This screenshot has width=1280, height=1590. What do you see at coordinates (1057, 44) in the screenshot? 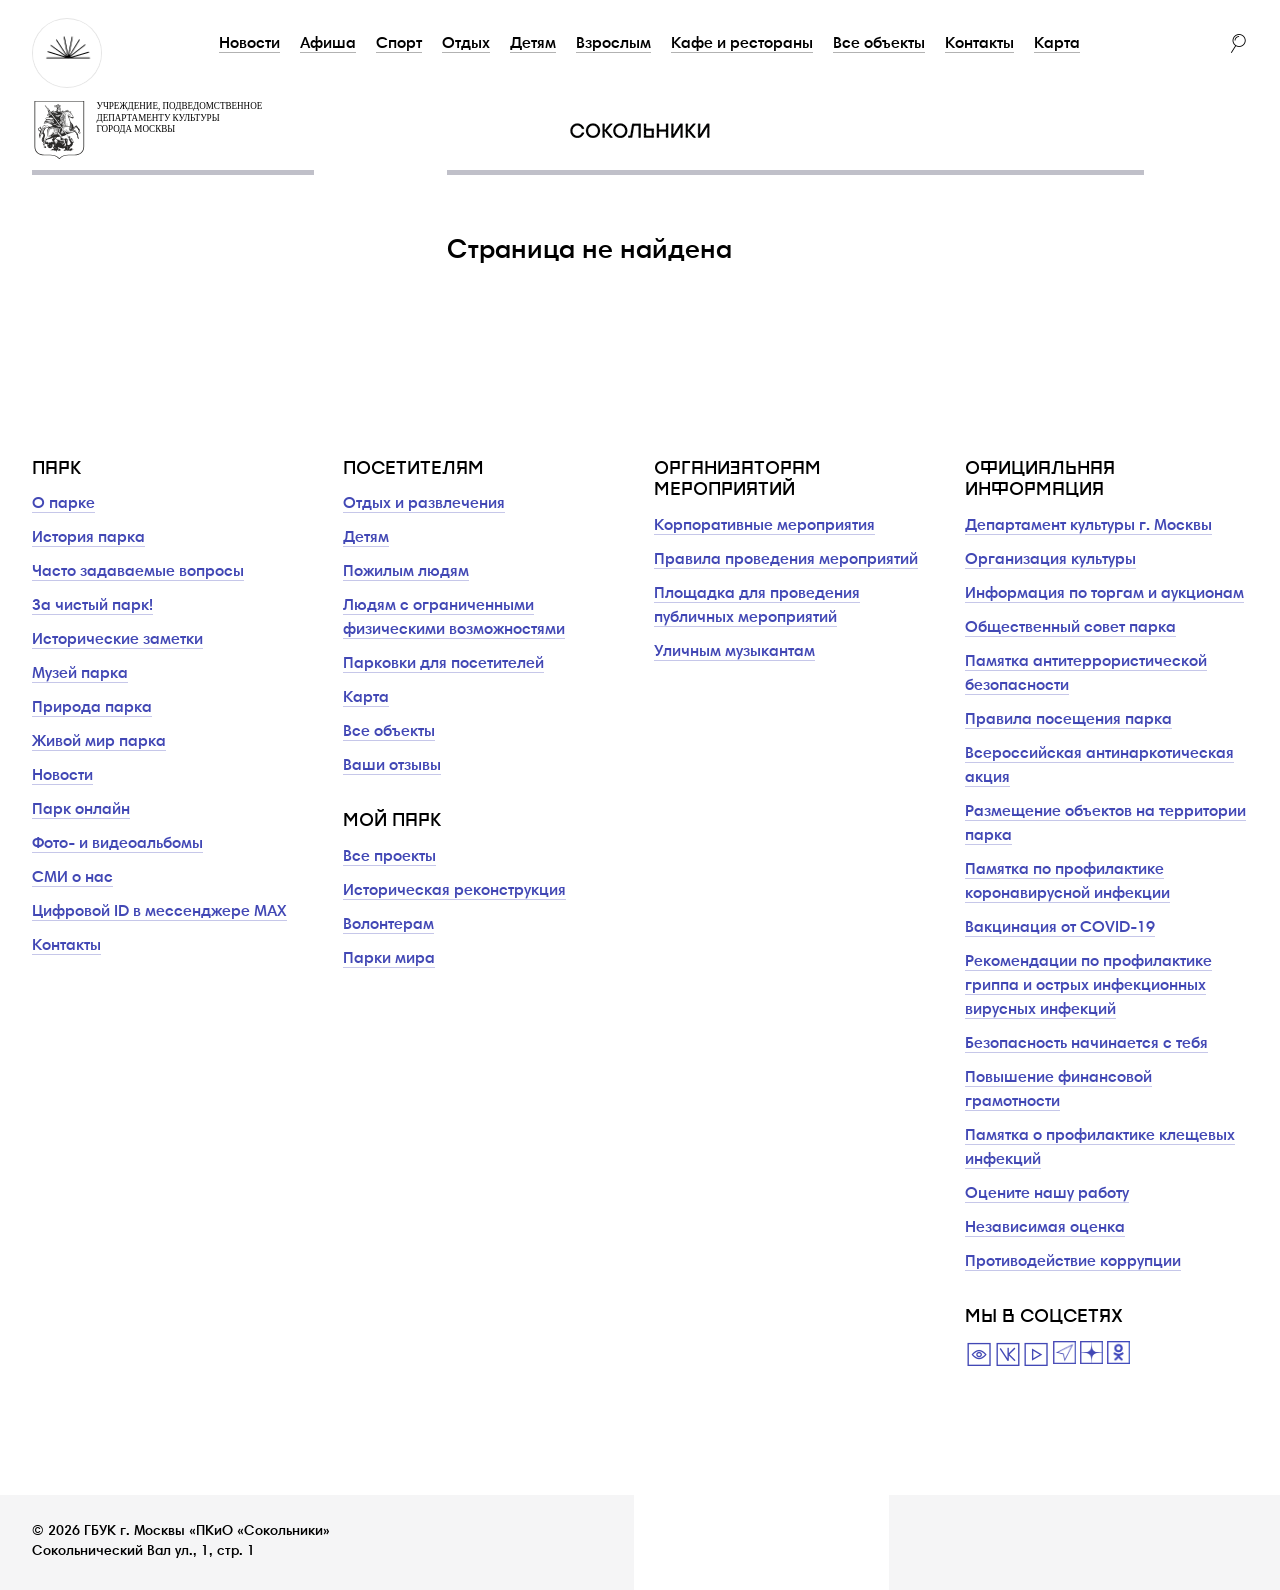
I see `Карта` at bounding box center [1057, 44].